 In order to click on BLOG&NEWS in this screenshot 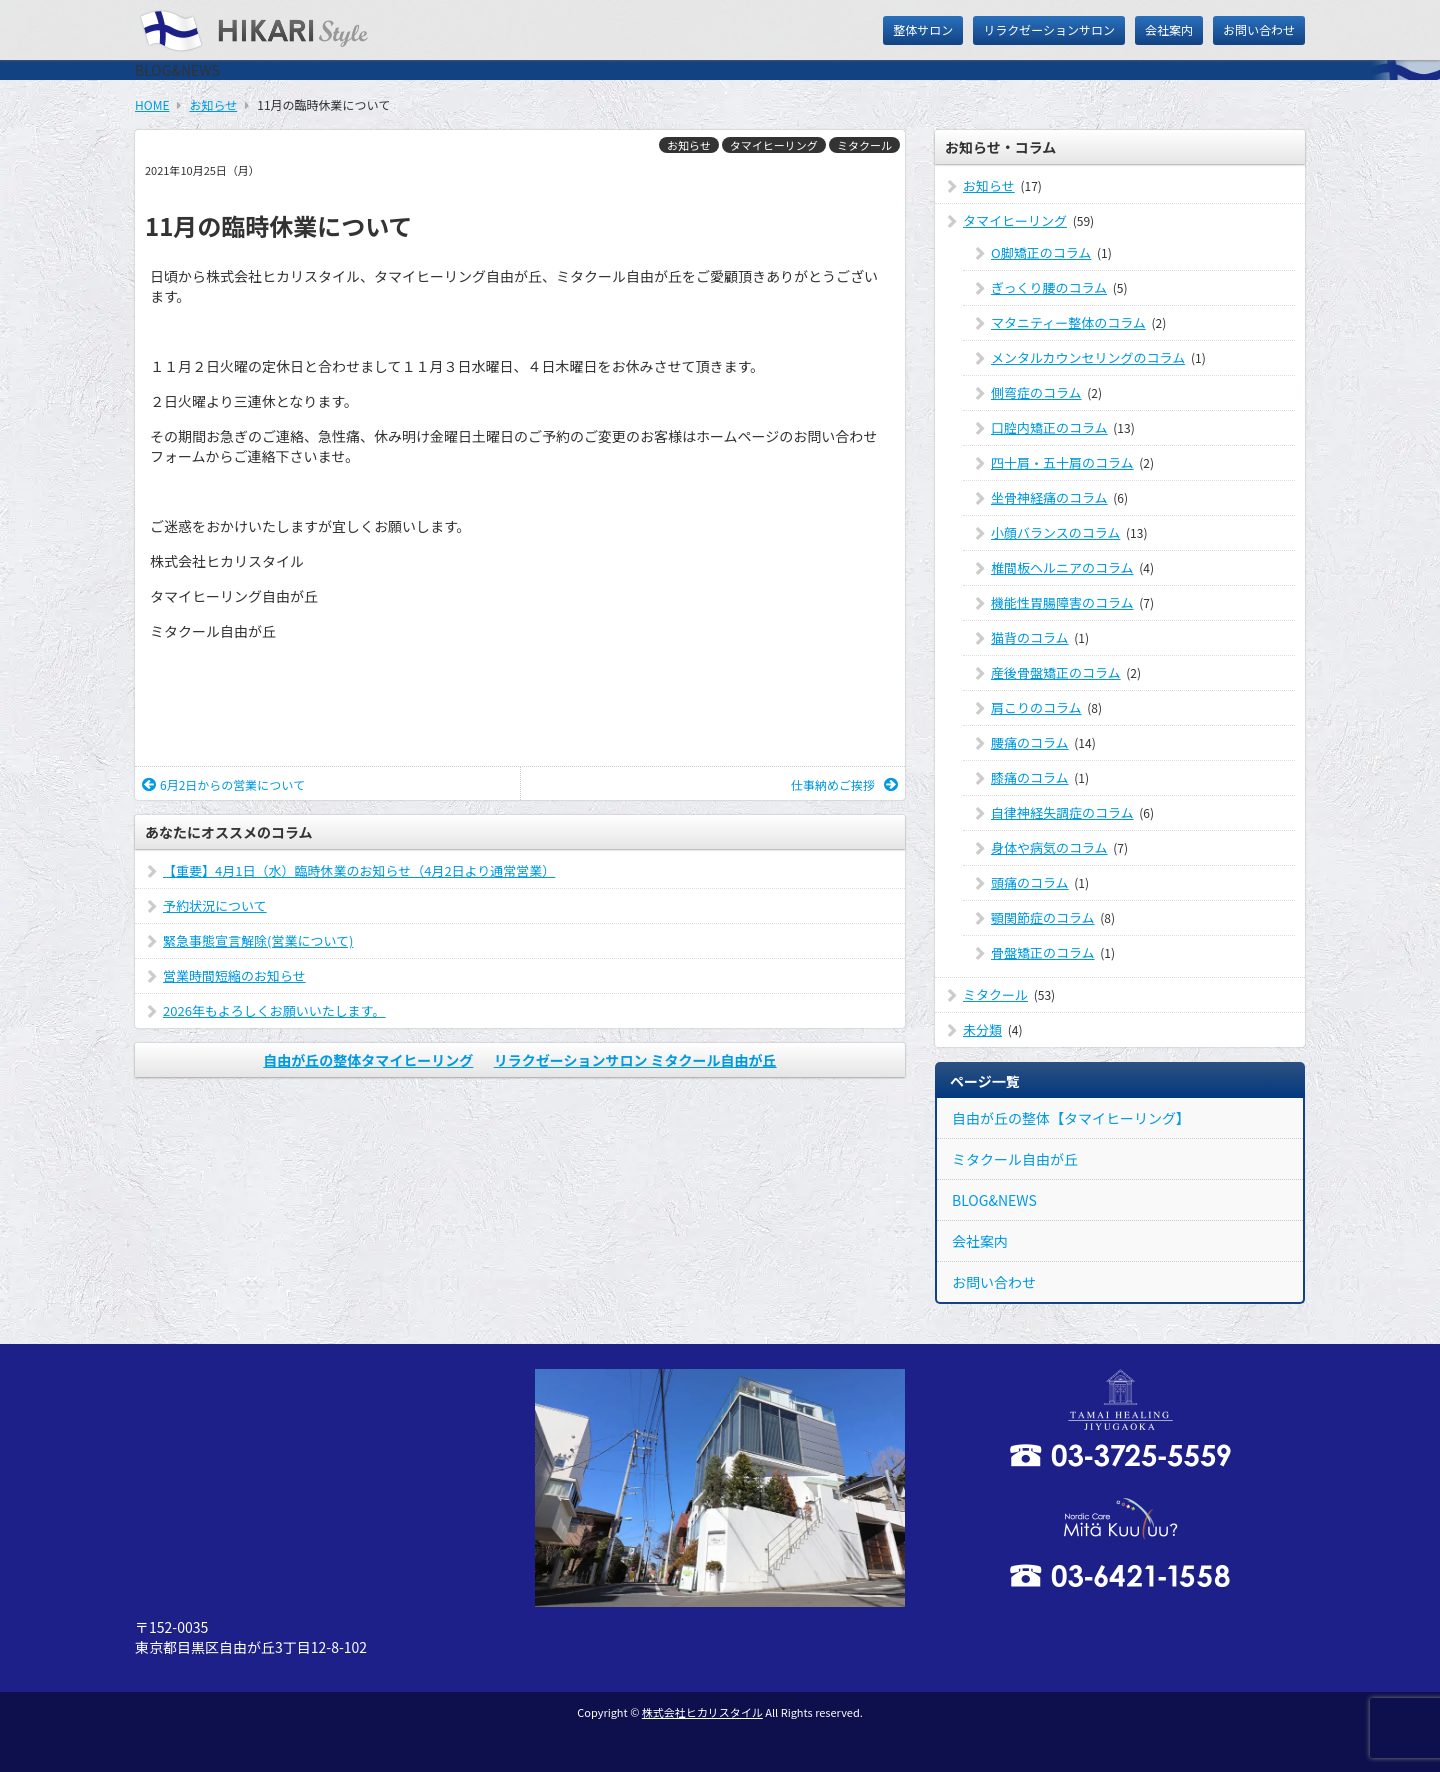, I will do `click(994, 1200)`.